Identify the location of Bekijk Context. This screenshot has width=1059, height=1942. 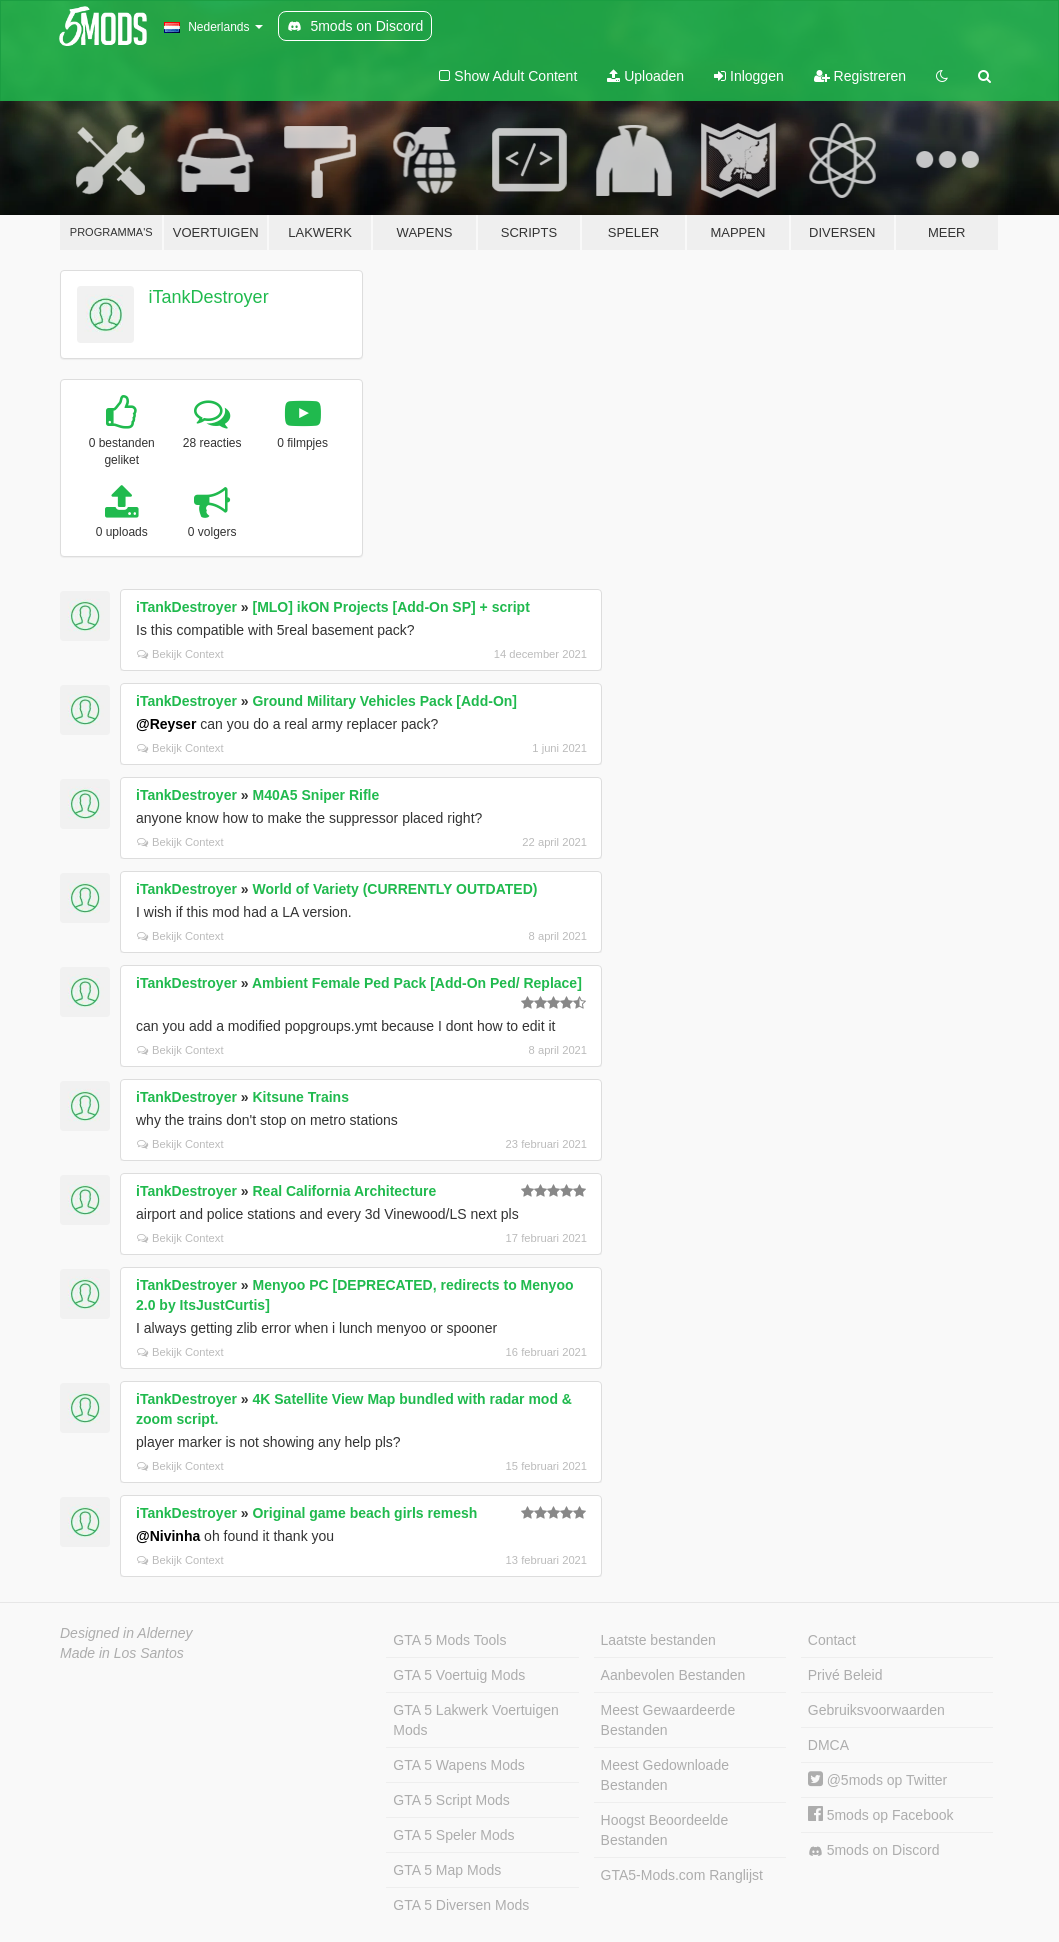
(180, 654).